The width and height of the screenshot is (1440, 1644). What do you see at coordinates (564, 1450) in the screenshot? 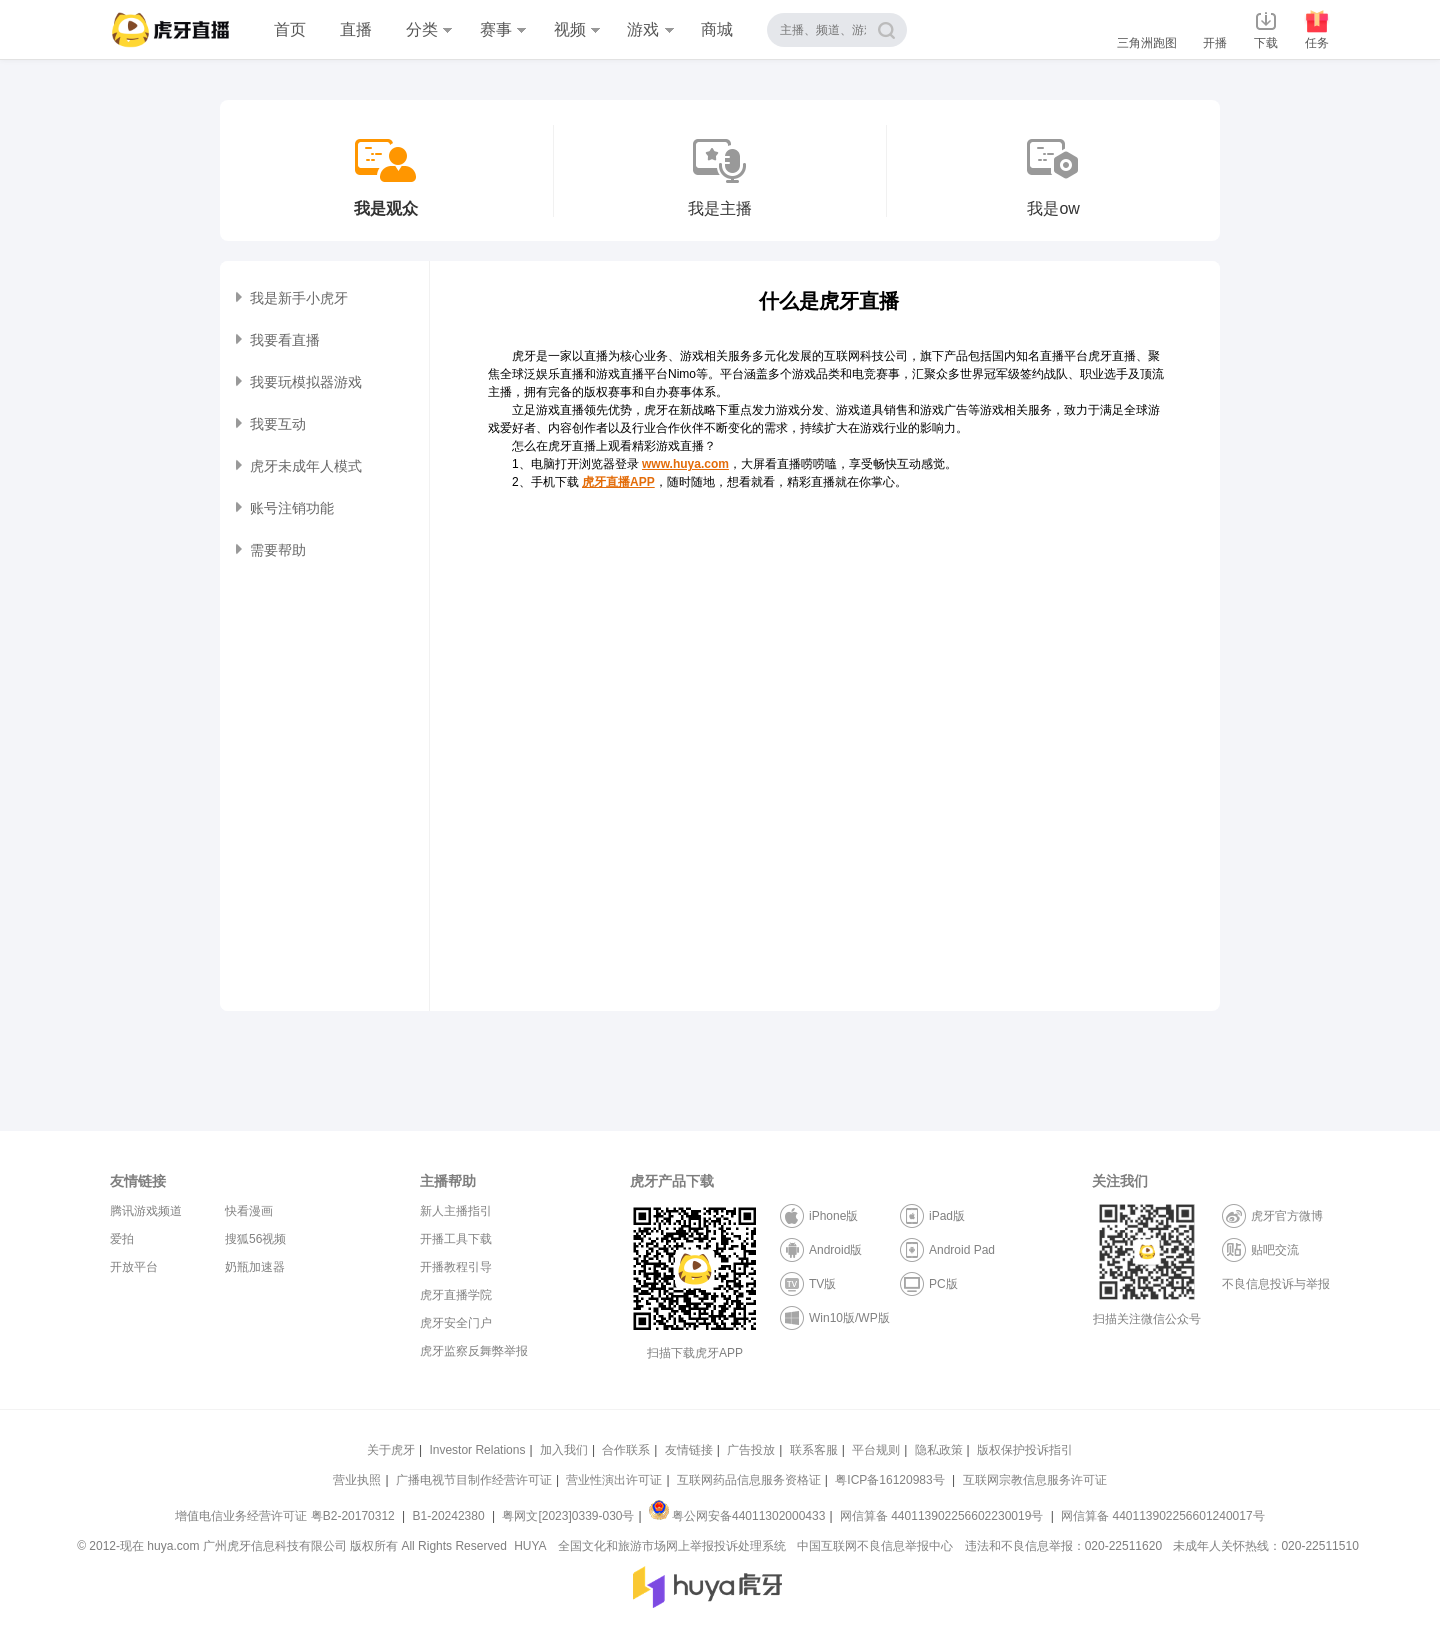
I see `加入我们` at bounding box center [564, 1450].